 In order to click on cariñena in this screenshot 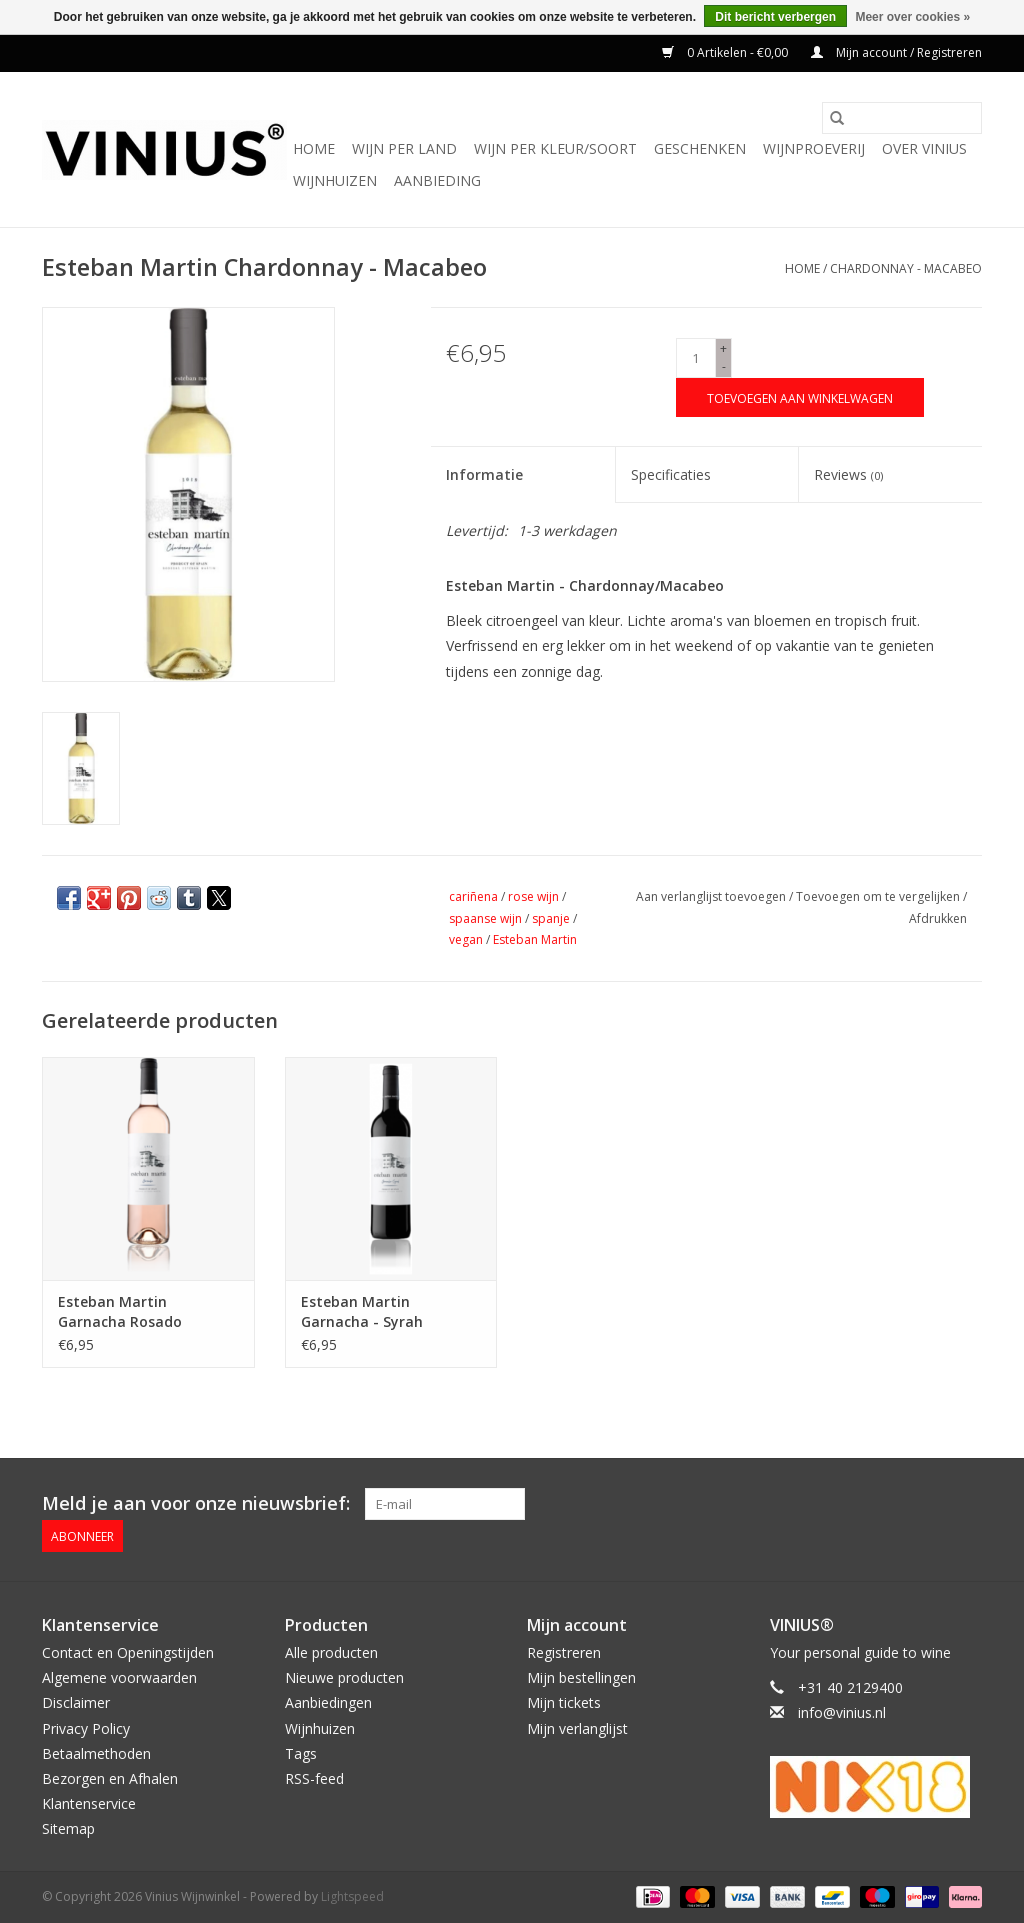, I will do `click(473, 896)`.